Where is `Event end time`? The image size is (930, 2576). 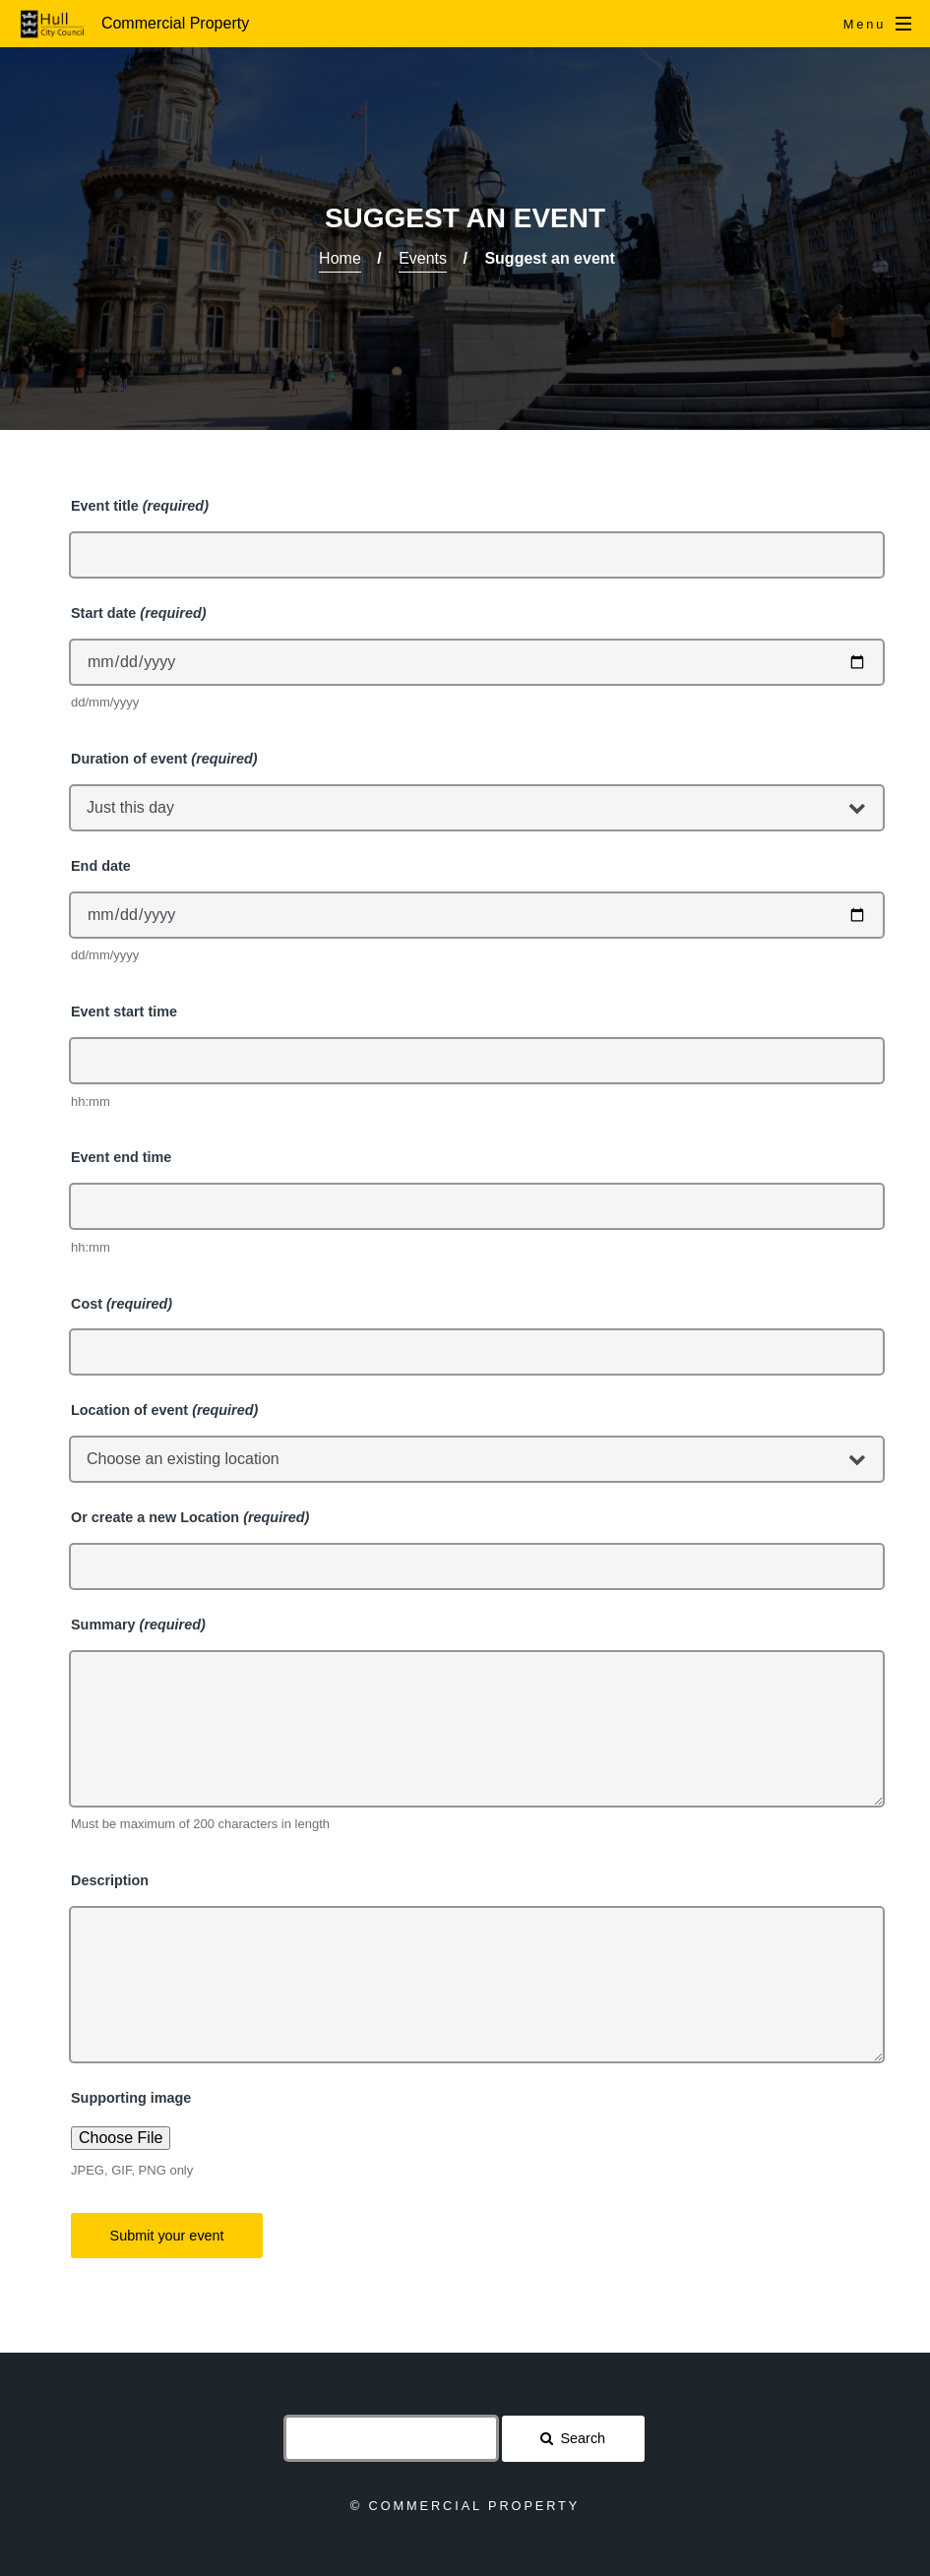
Event end time is located at coordinates (121, 1157).